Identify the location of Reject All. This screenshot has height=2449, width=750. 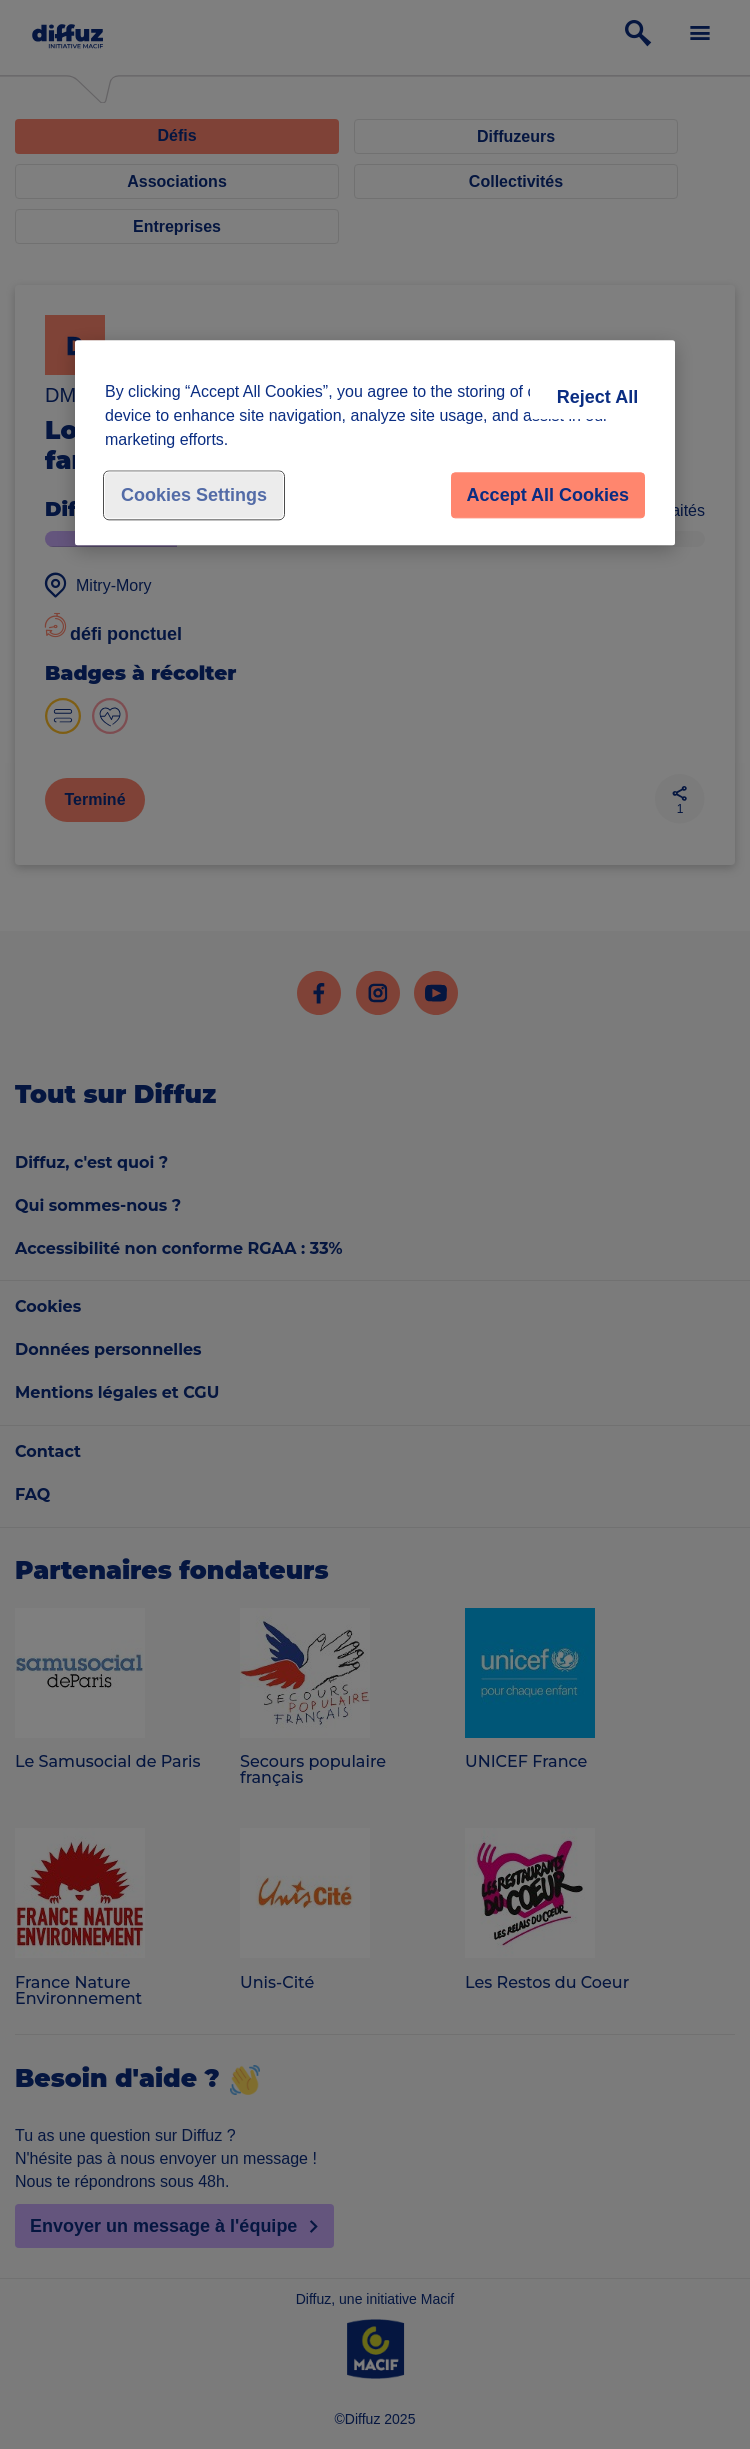
(597, 398).